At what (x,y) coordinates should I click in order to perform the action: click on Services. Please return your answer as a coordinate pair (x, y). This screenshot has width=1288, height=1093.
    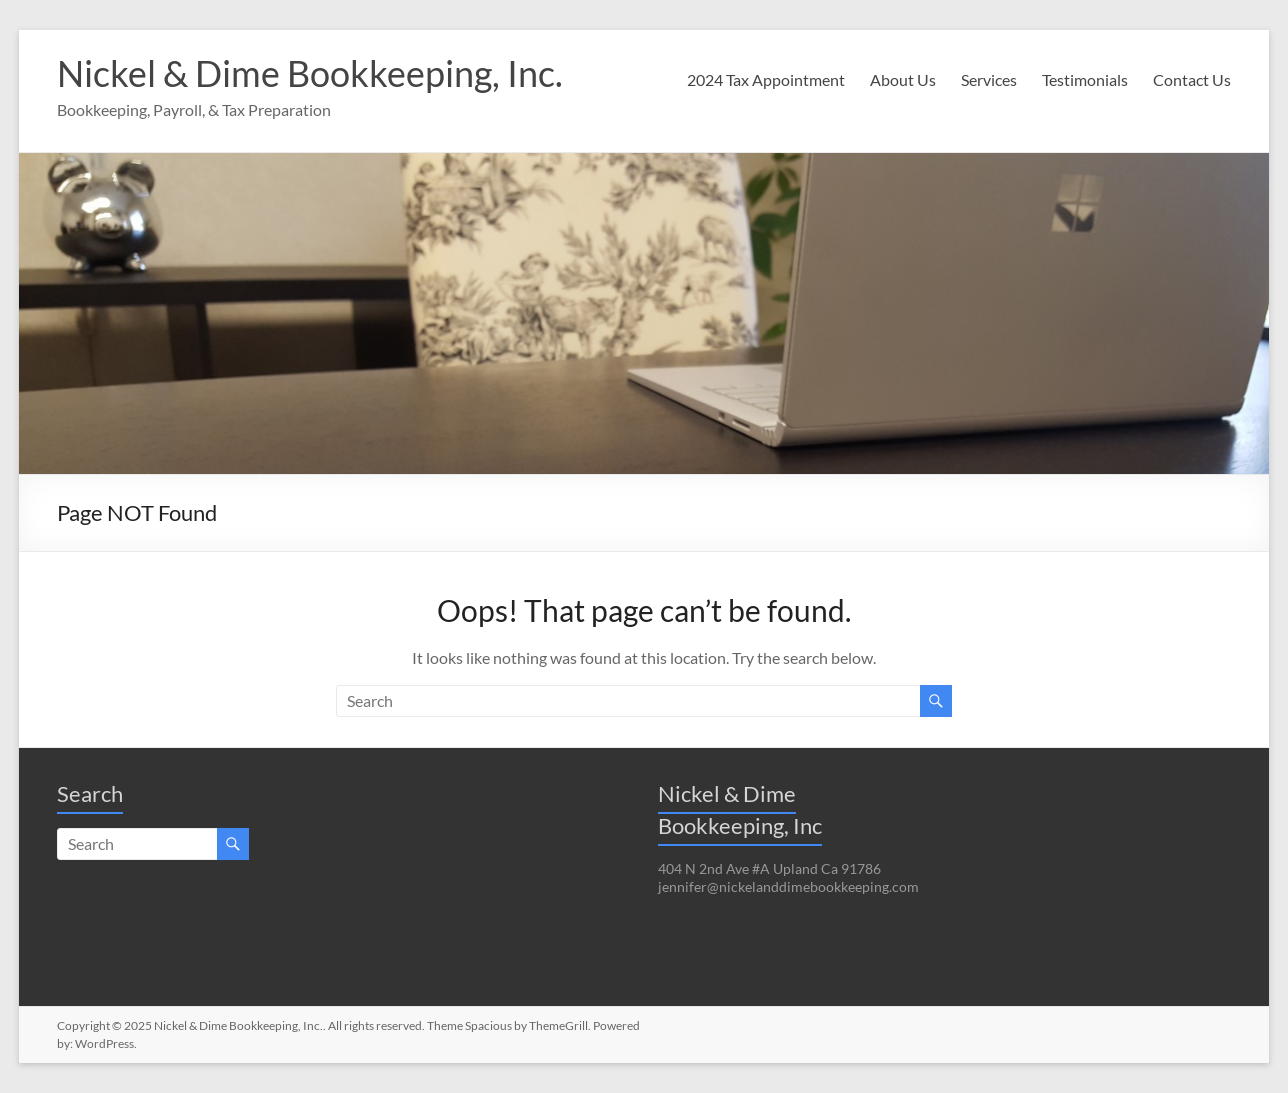
    Looking at the image, I should click on (989, 79).